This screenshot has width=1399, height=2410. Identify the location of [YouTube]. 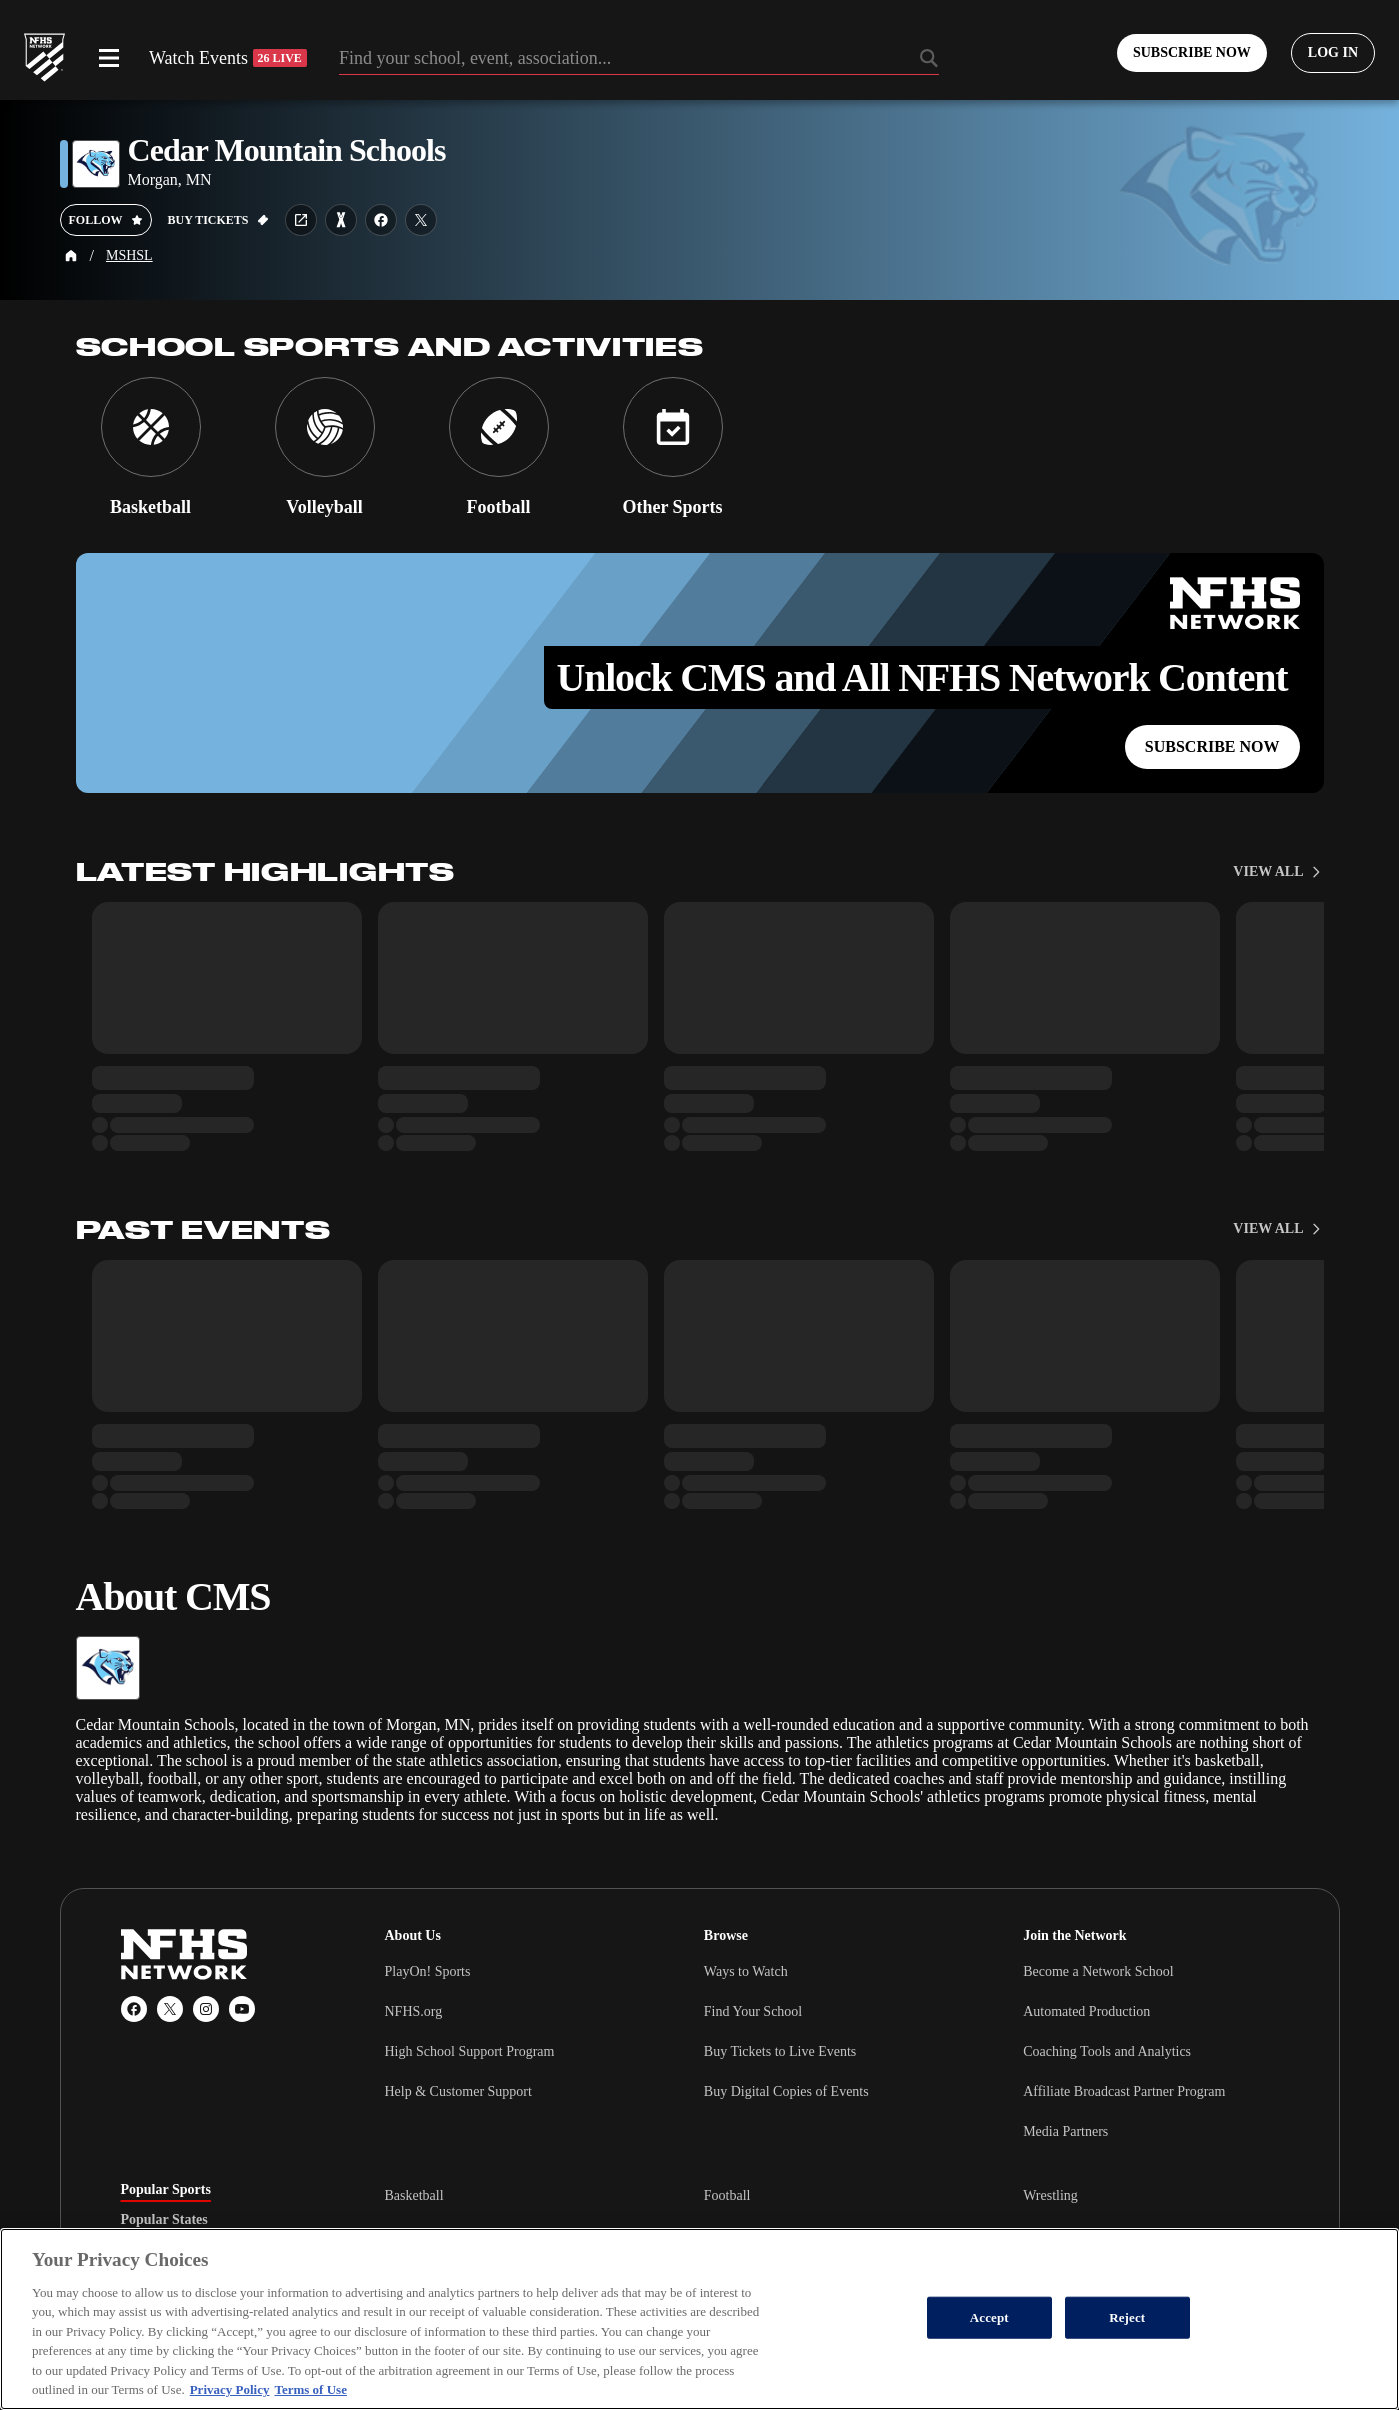
(242, 2009).